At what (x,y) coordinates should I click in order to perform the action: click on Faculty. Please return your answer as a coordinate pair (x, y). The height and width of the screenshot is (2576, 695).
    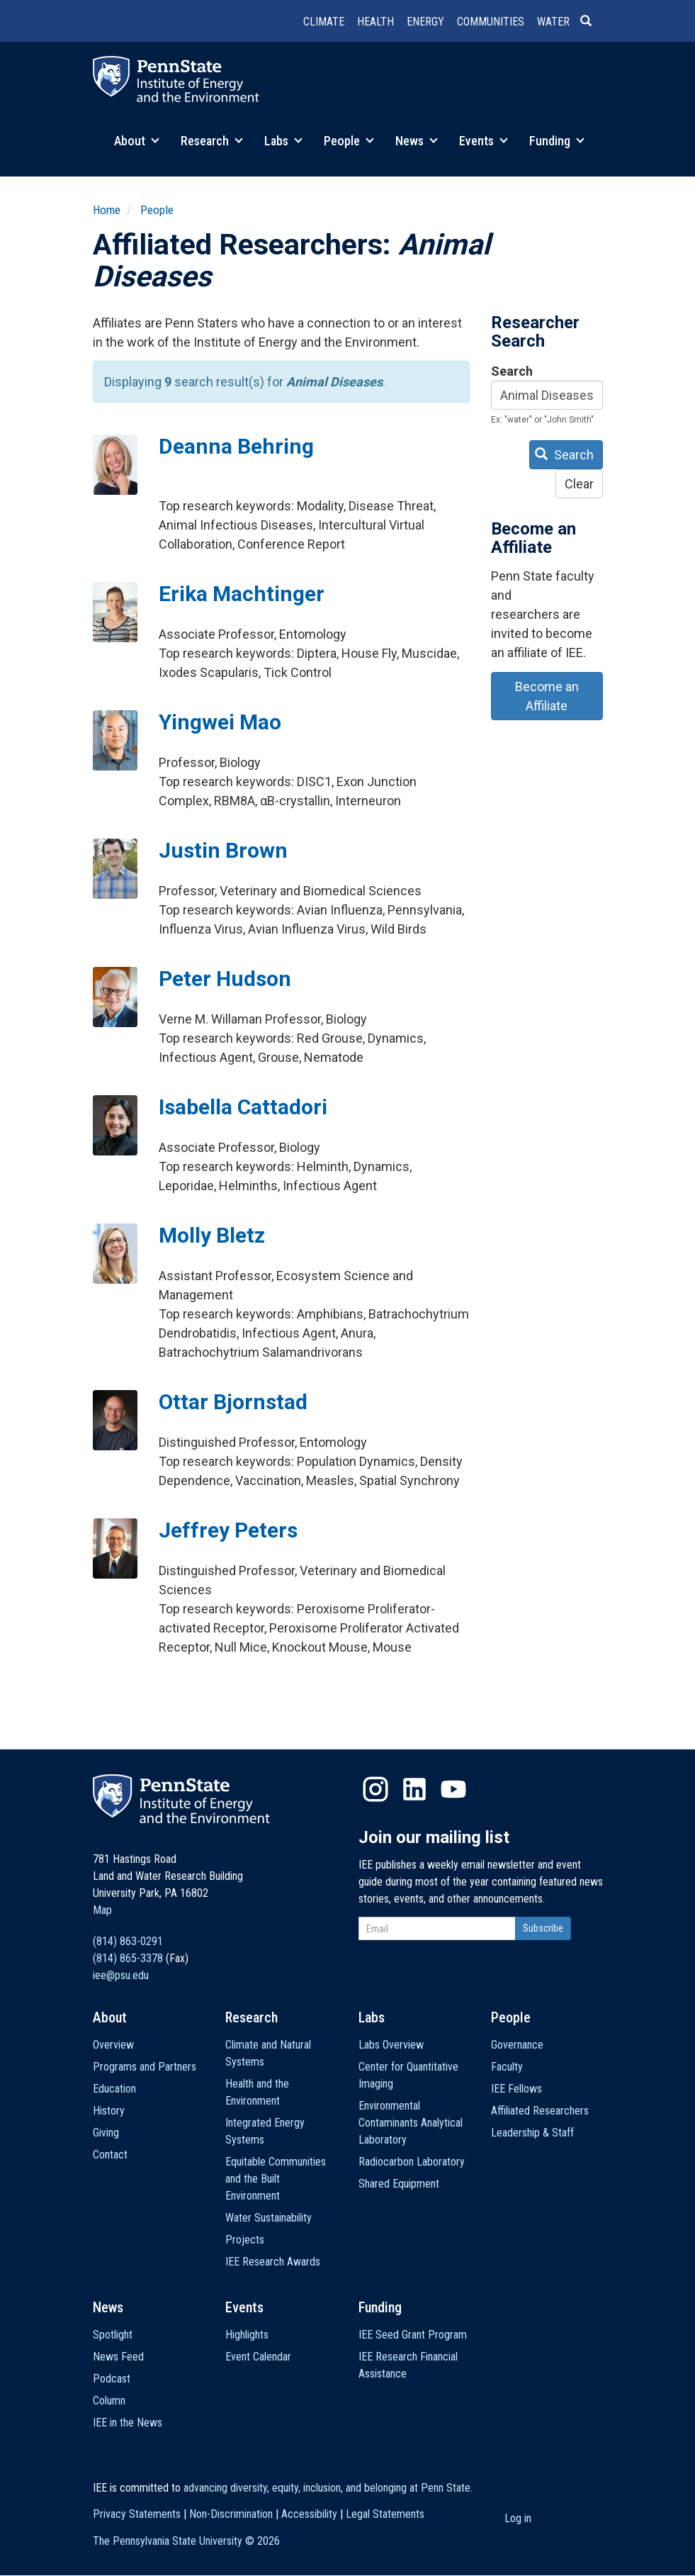
    Looking at the image, I should click on (507, 2066).